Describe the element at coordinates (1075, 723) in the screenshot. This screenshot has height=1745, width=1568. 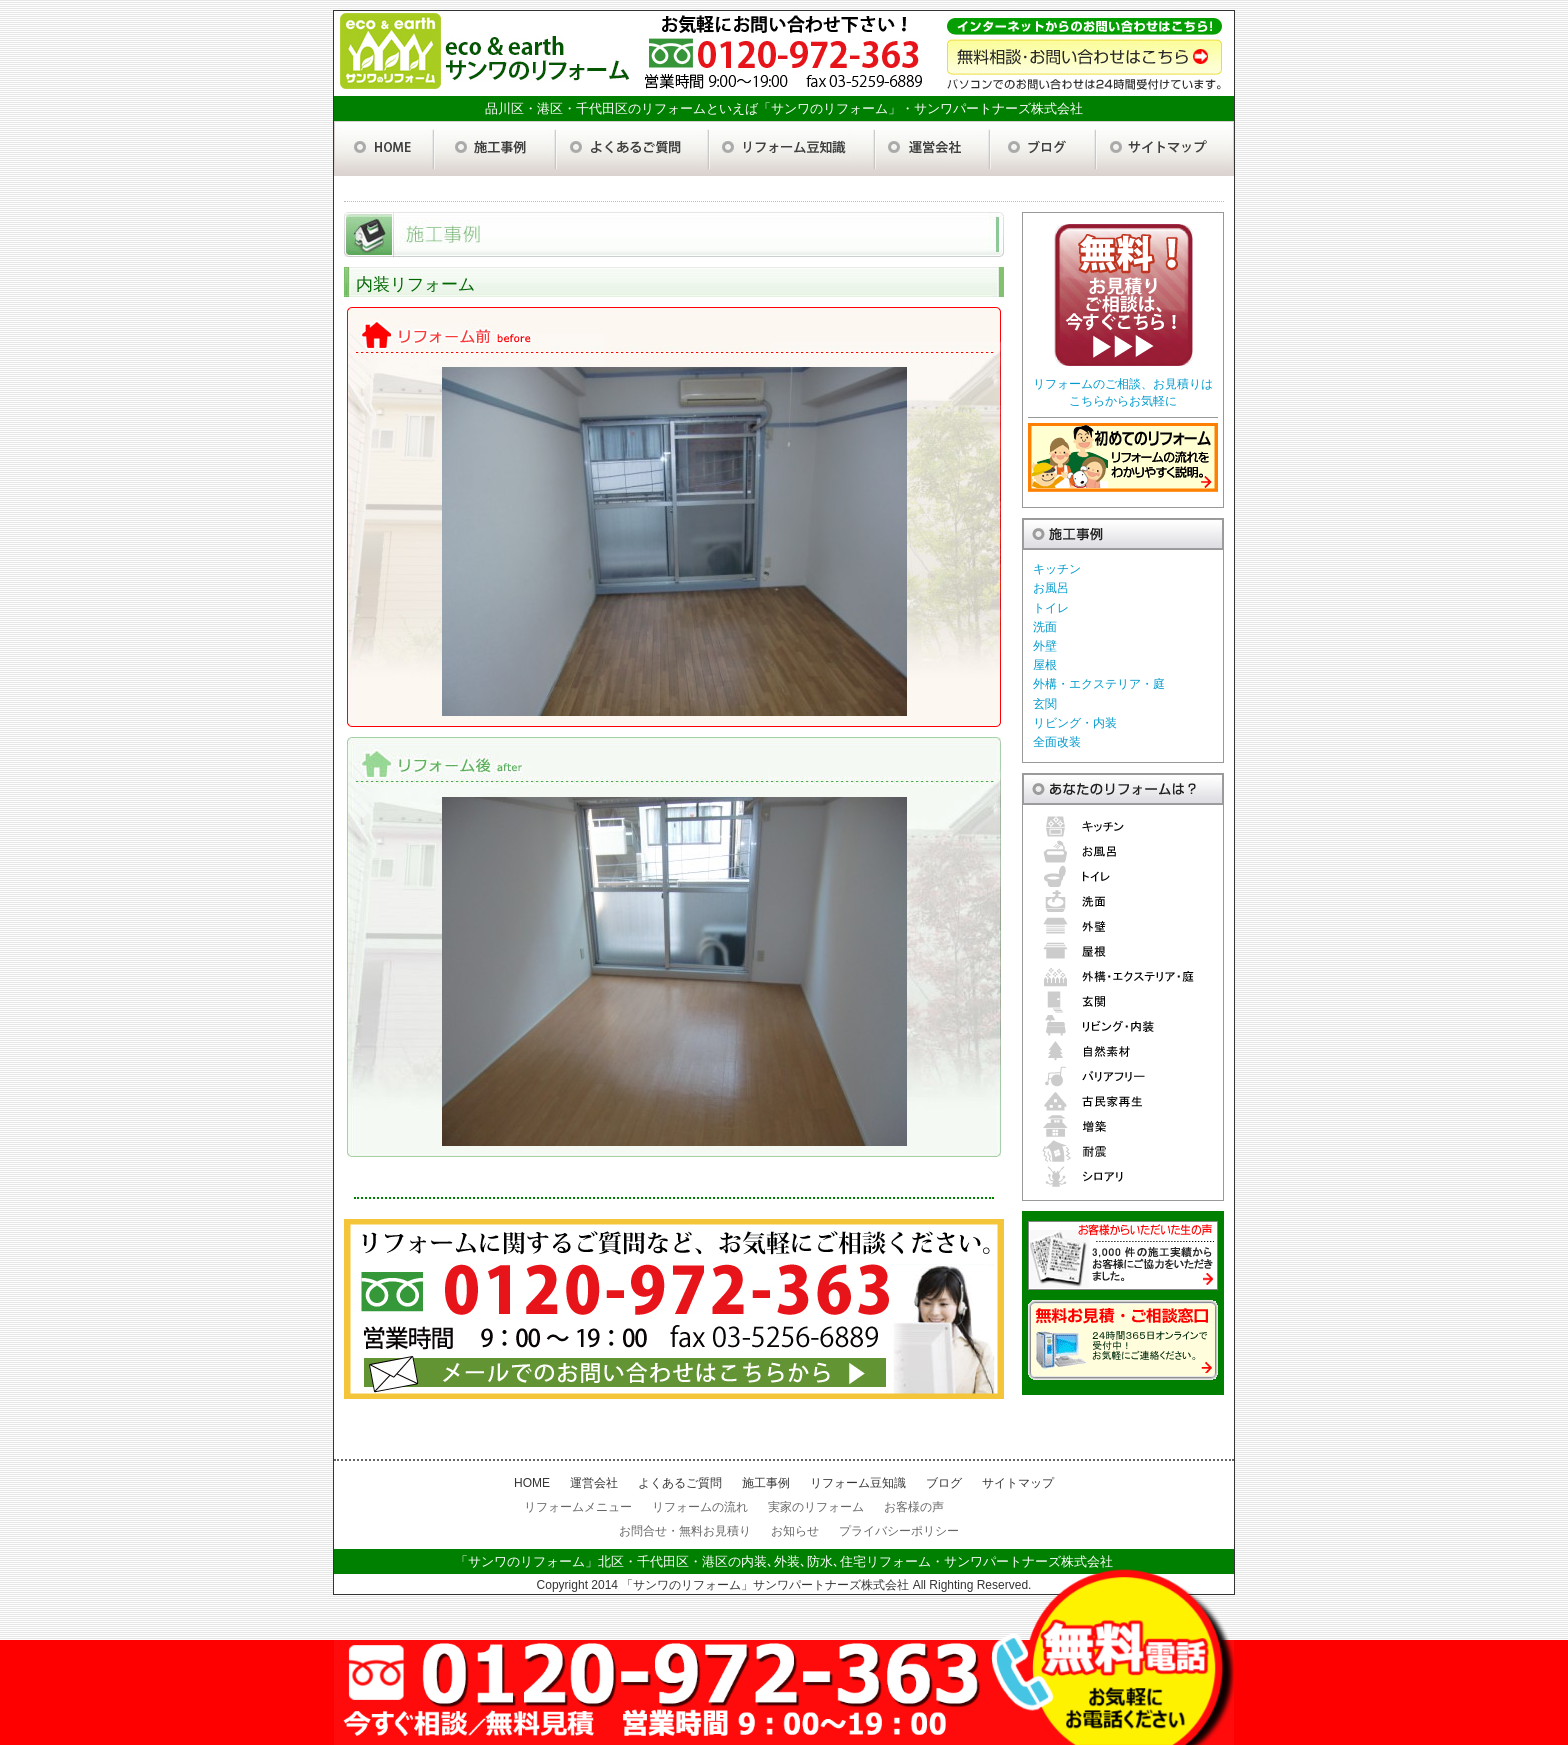
I see `リビング・内装` at that location.